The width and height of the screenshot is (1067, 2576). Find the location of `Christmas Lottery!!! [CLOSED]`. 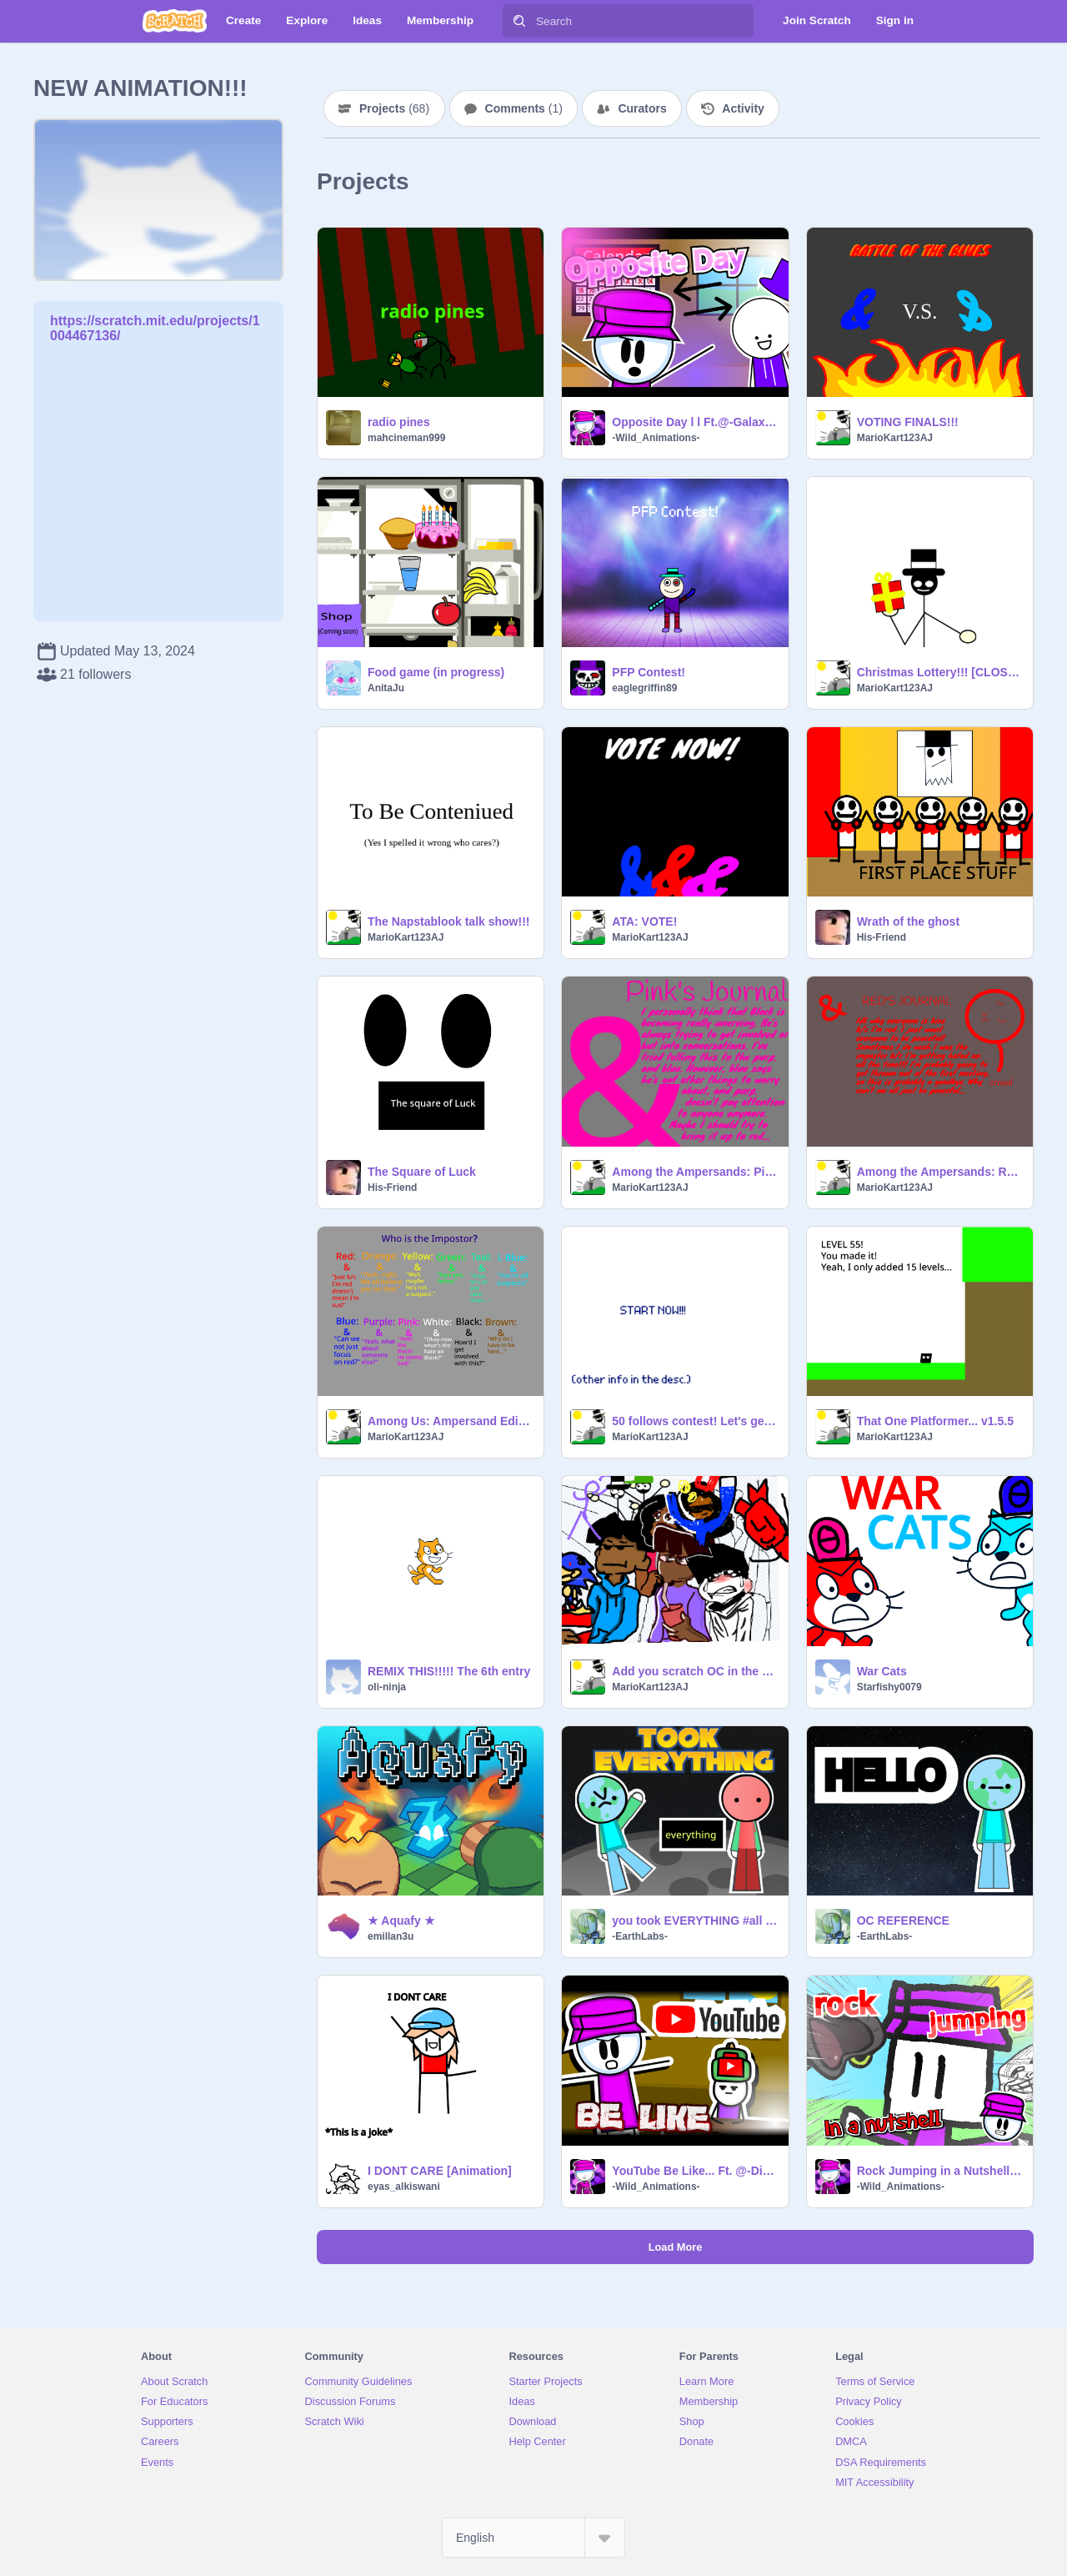

Christmas Lottery!!! [CLOSED] is located at coordinates (940, 672).